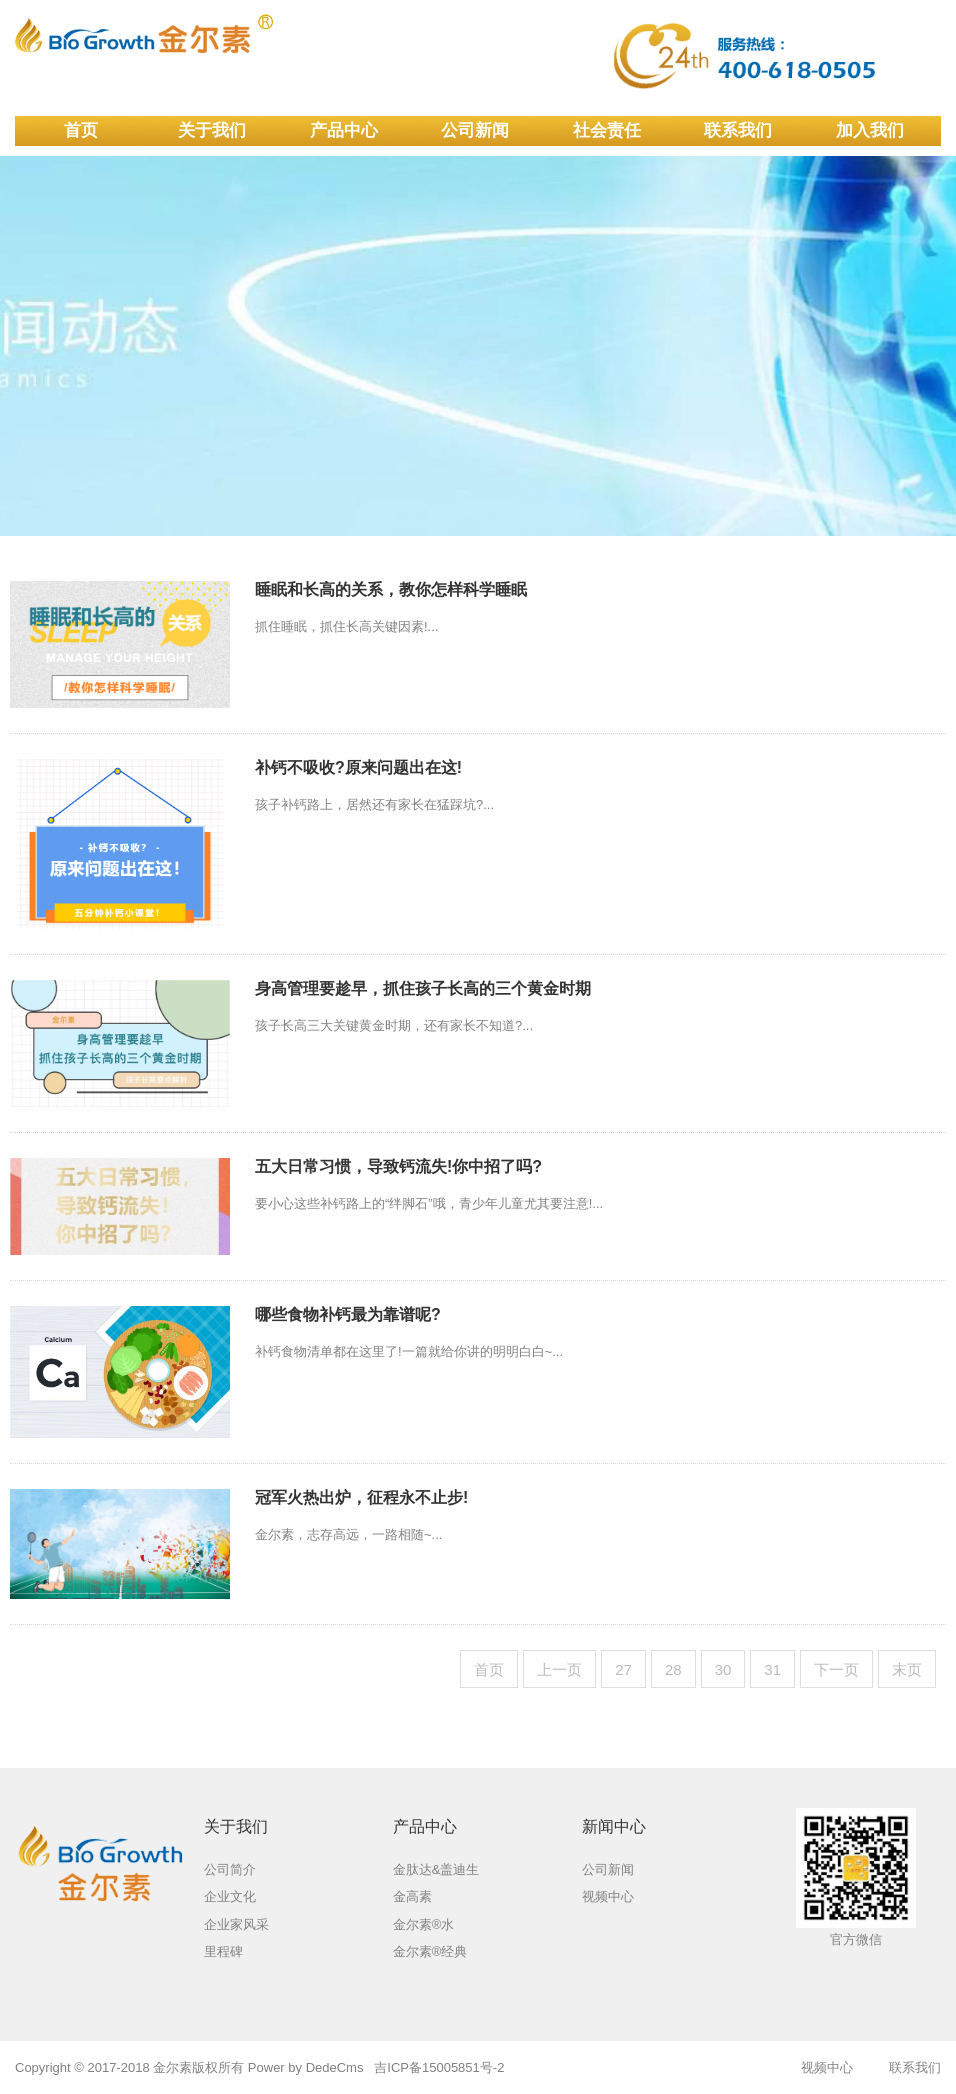  I want to click on 联系我们, so click(738, 130).